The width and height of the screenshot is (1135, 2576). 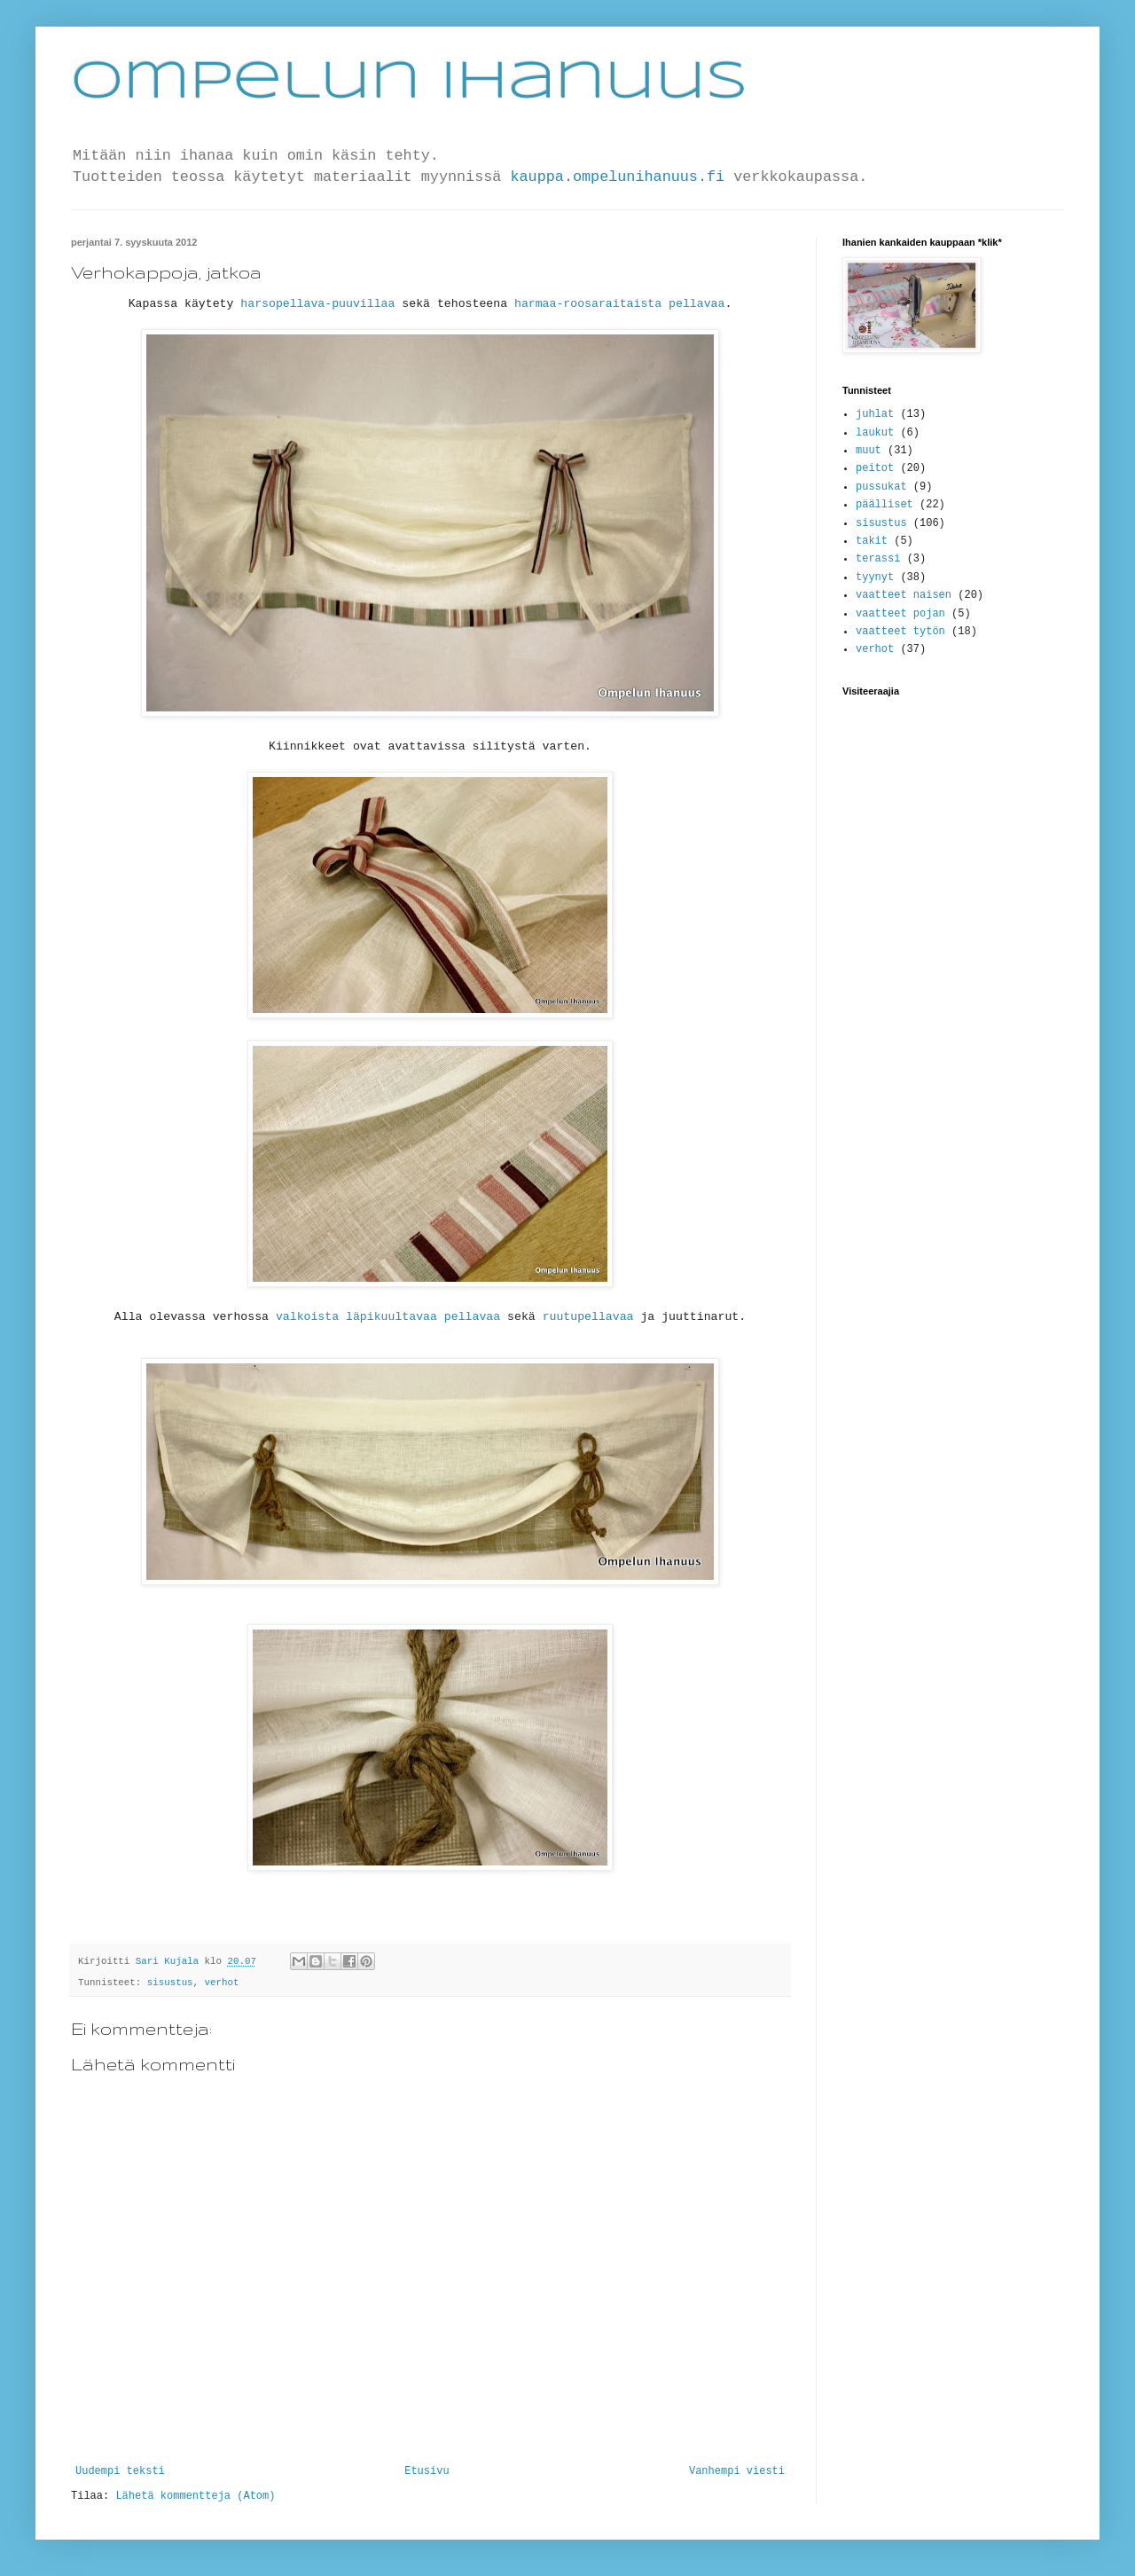 What do you see at coordinates (317, 303) in the screenshot?
I see `harsopellava-puuvillaa` at bounding box center [317, 303].